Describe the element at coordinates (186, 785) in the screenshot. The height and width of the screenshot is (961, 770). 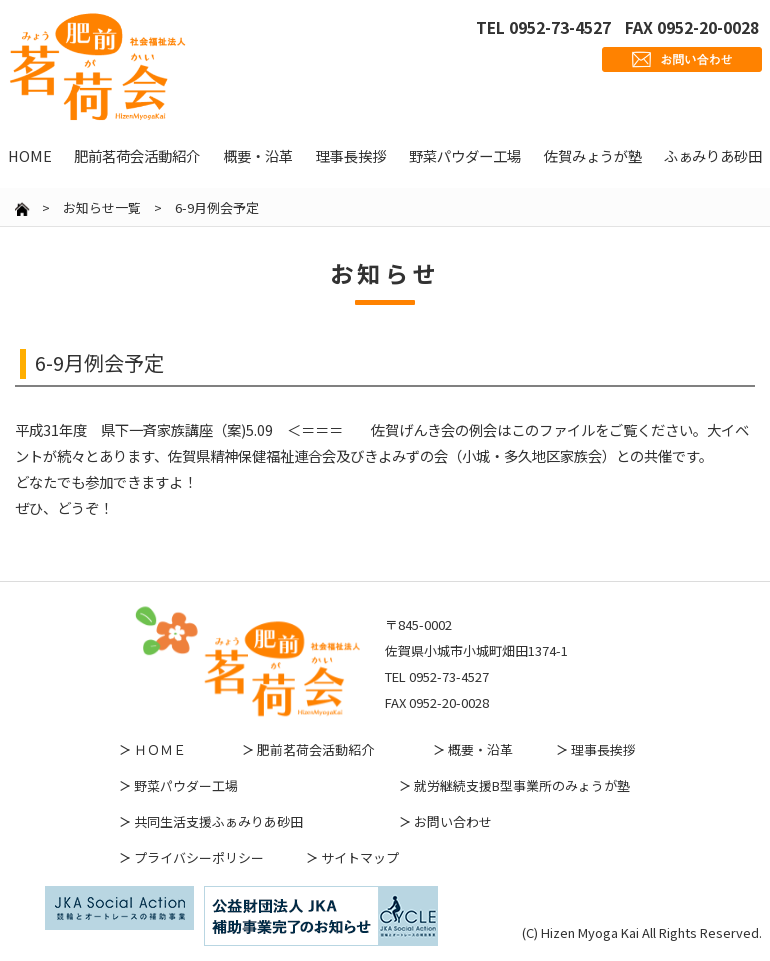
I see `野菜パウダー工場` at that location.